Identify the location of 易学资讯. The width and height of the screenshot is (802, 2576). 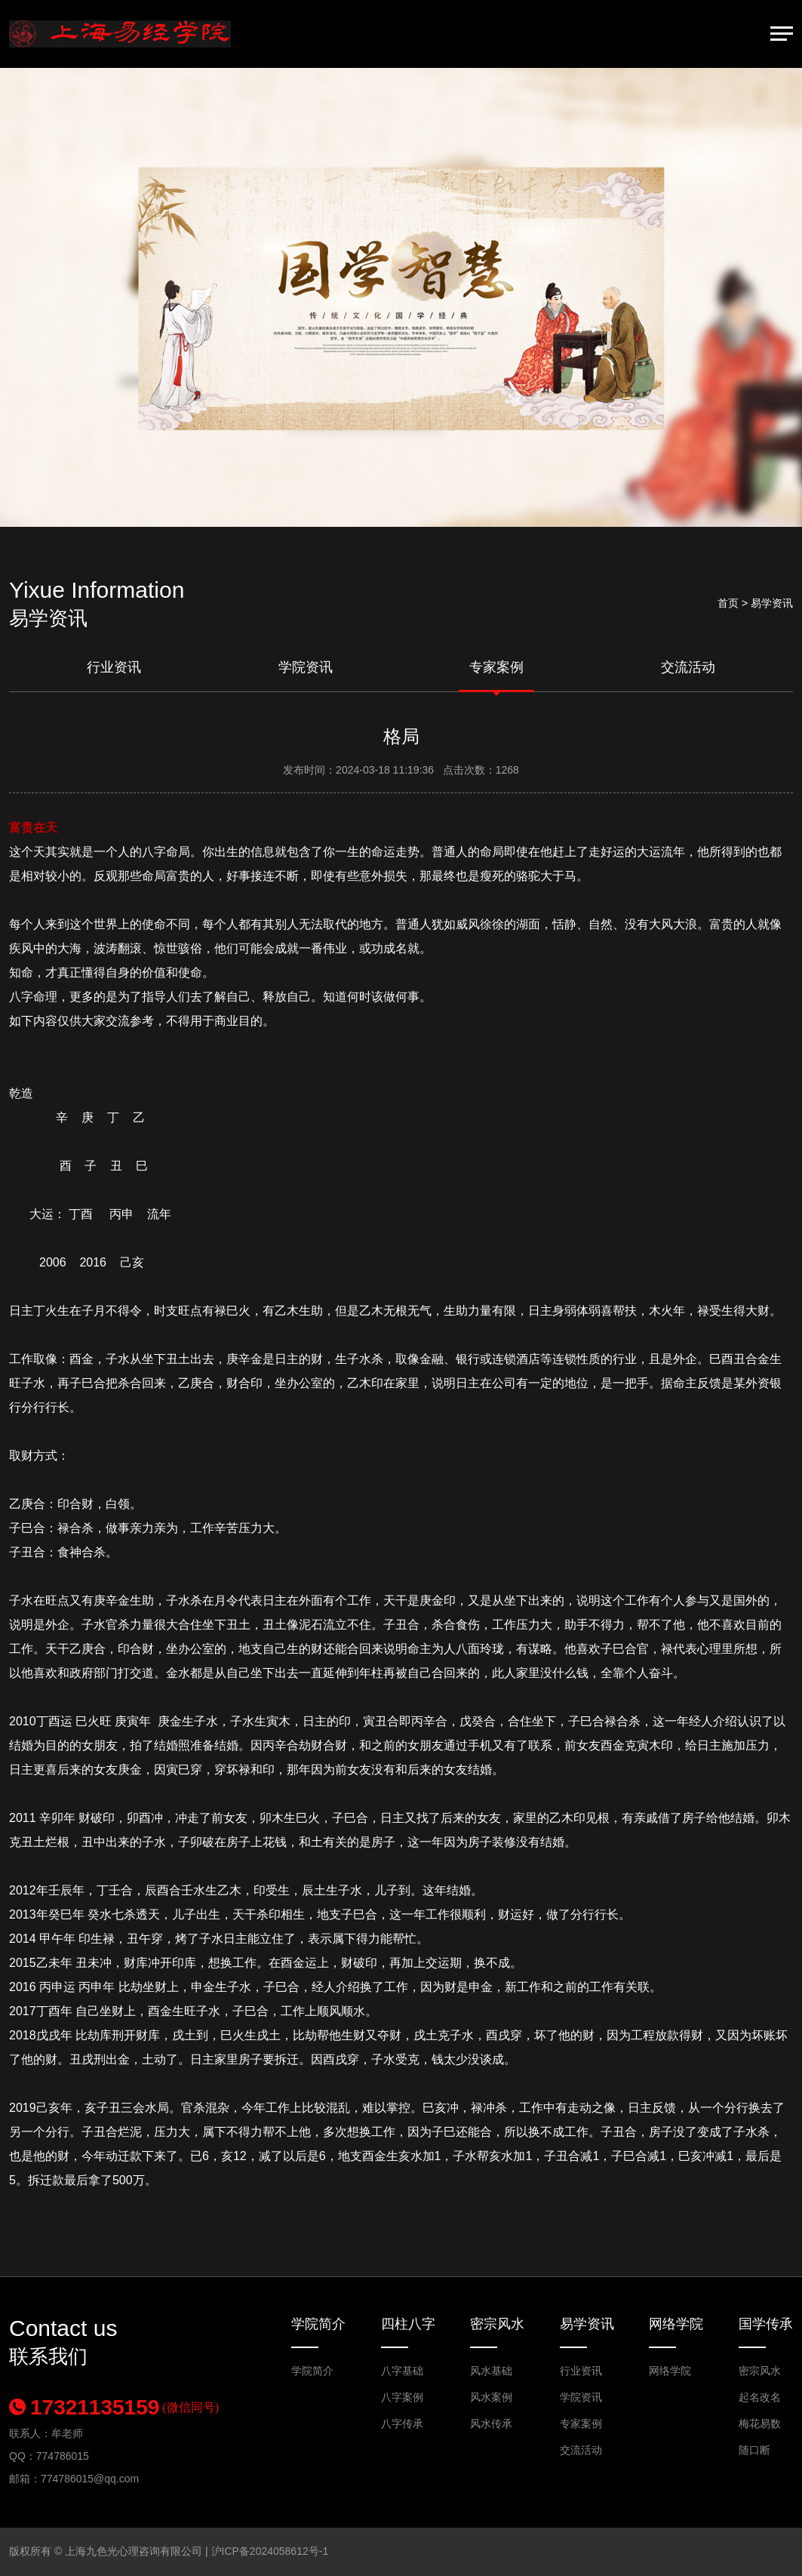
(587, 2323).